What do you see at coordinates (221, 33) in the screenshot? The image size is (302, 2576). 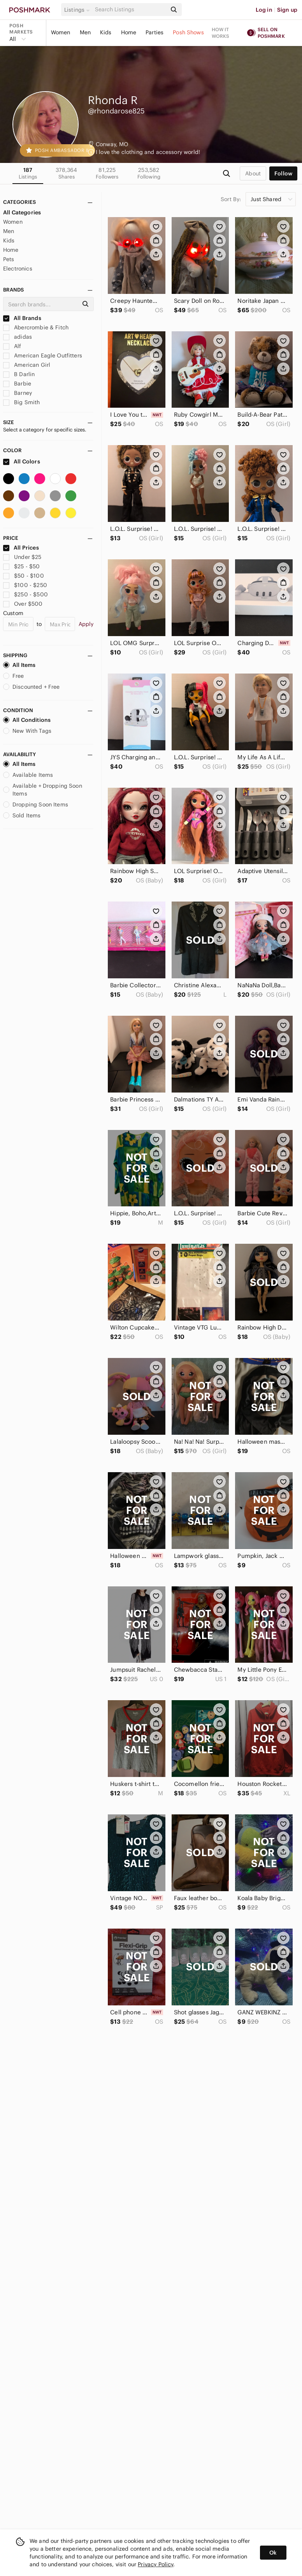 I see `How it works` at bounding box center [221, 33].